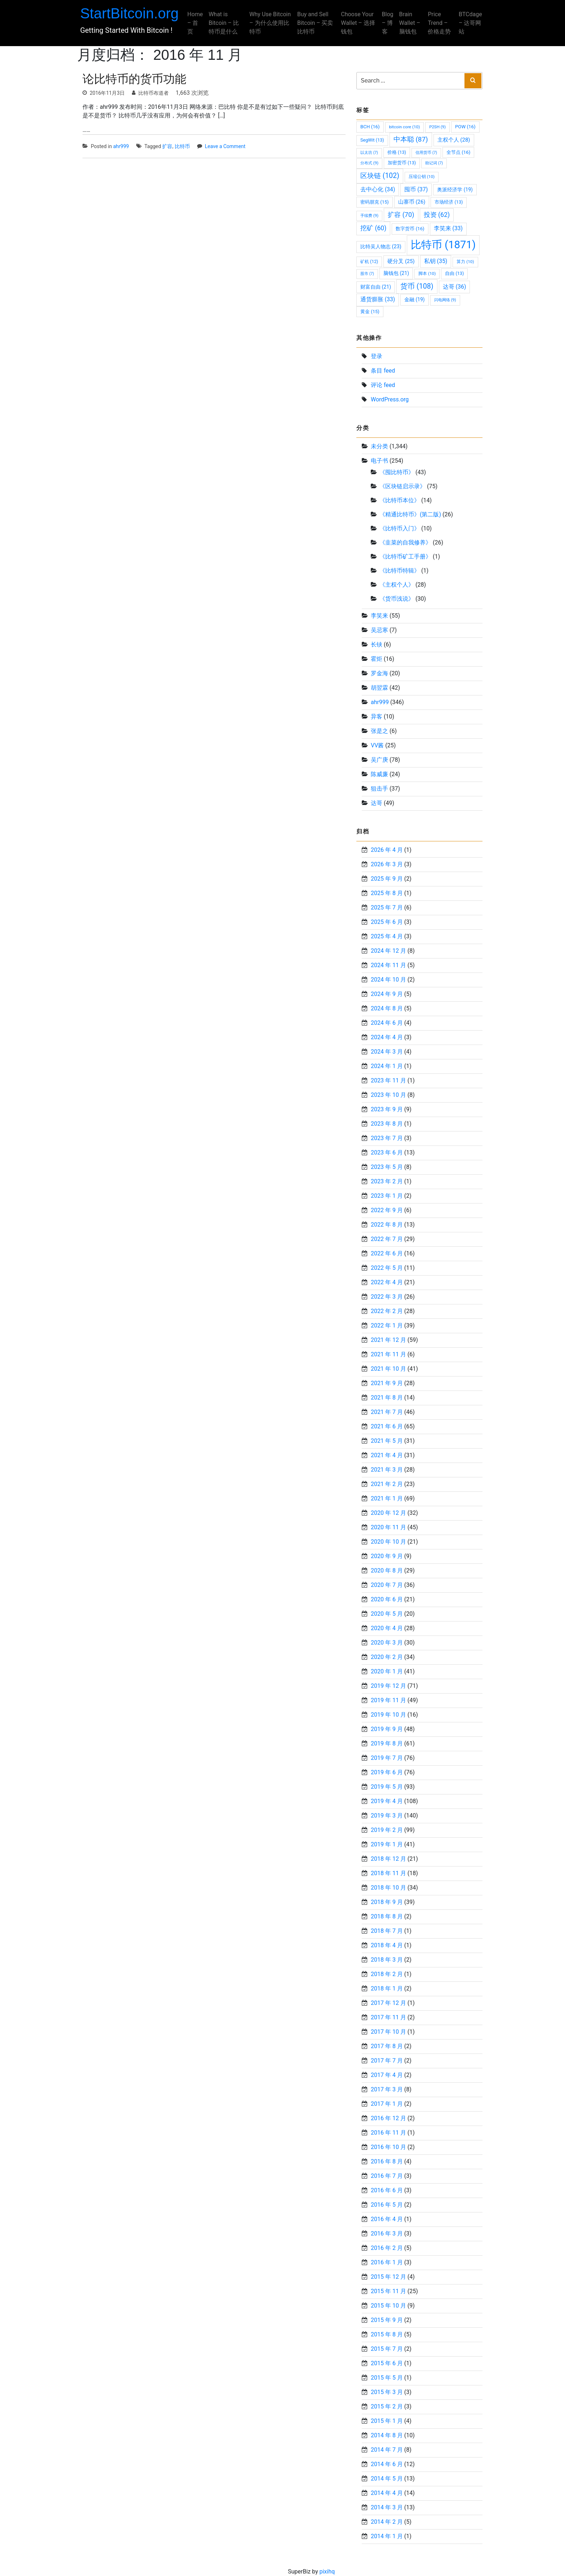  What do you see at coordinates (454, 286) in the screenshot?
I see `达哥 [达哥 (36 项)]` at bounding box center [454, 286].